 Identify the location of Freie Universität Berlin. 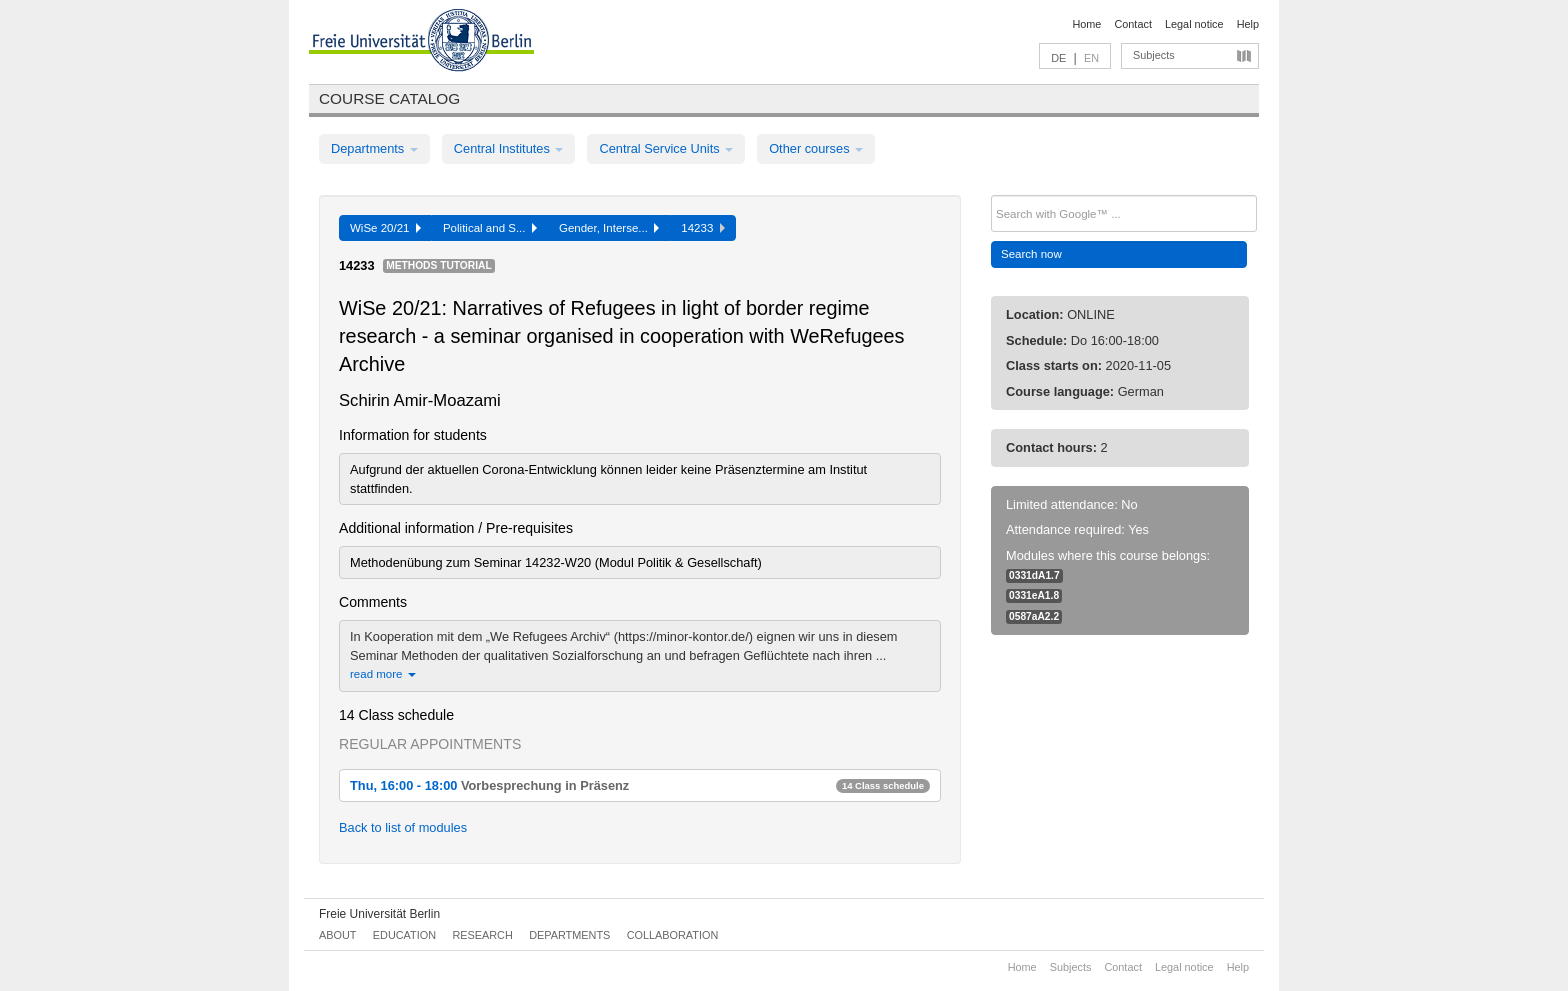
(379, 914).